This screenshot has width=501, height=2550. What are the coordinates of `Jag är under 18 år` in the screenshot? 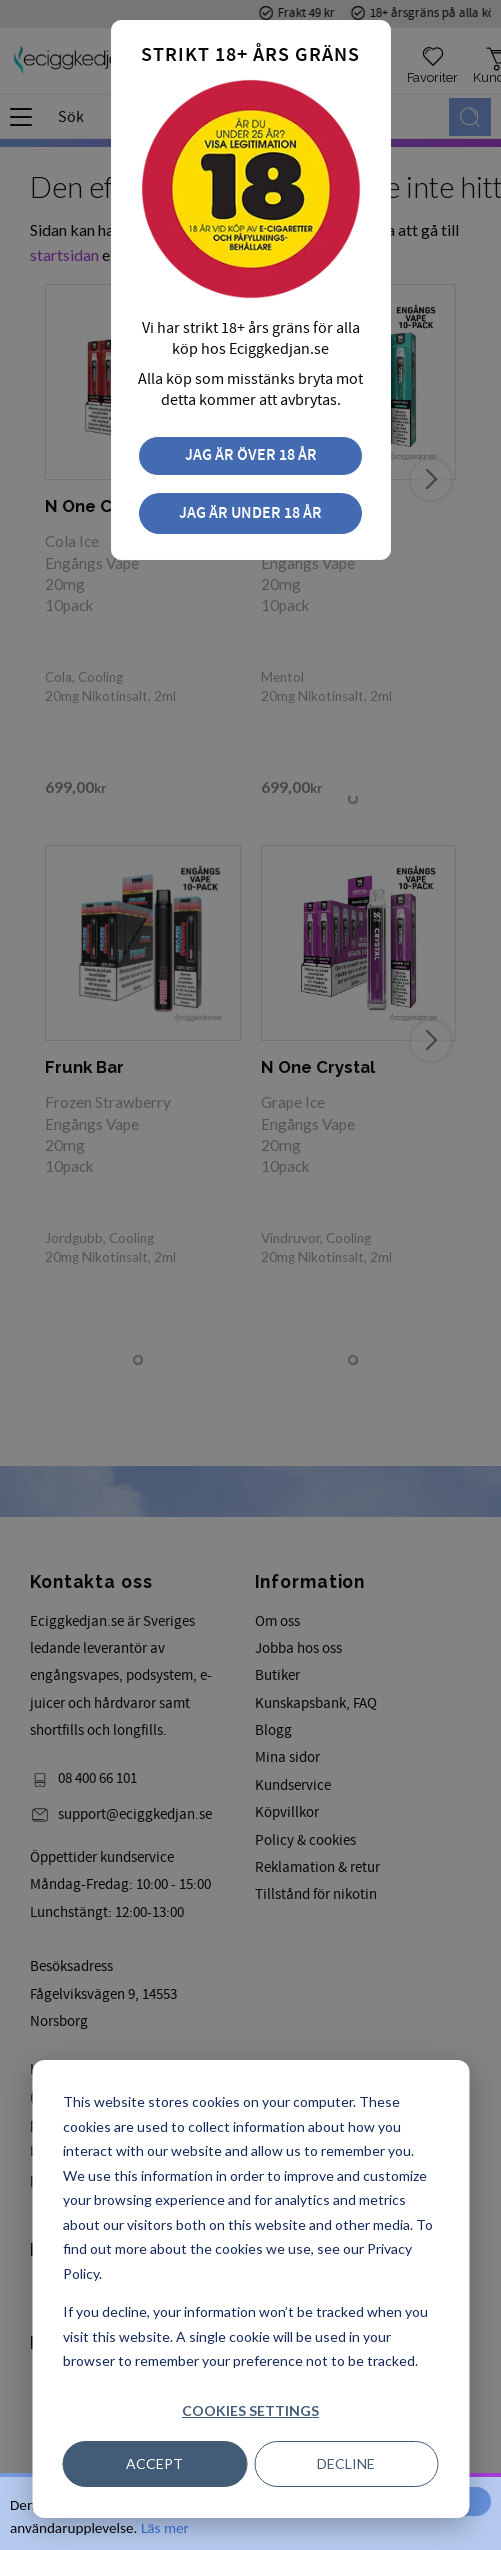 It's located at (250, 513).